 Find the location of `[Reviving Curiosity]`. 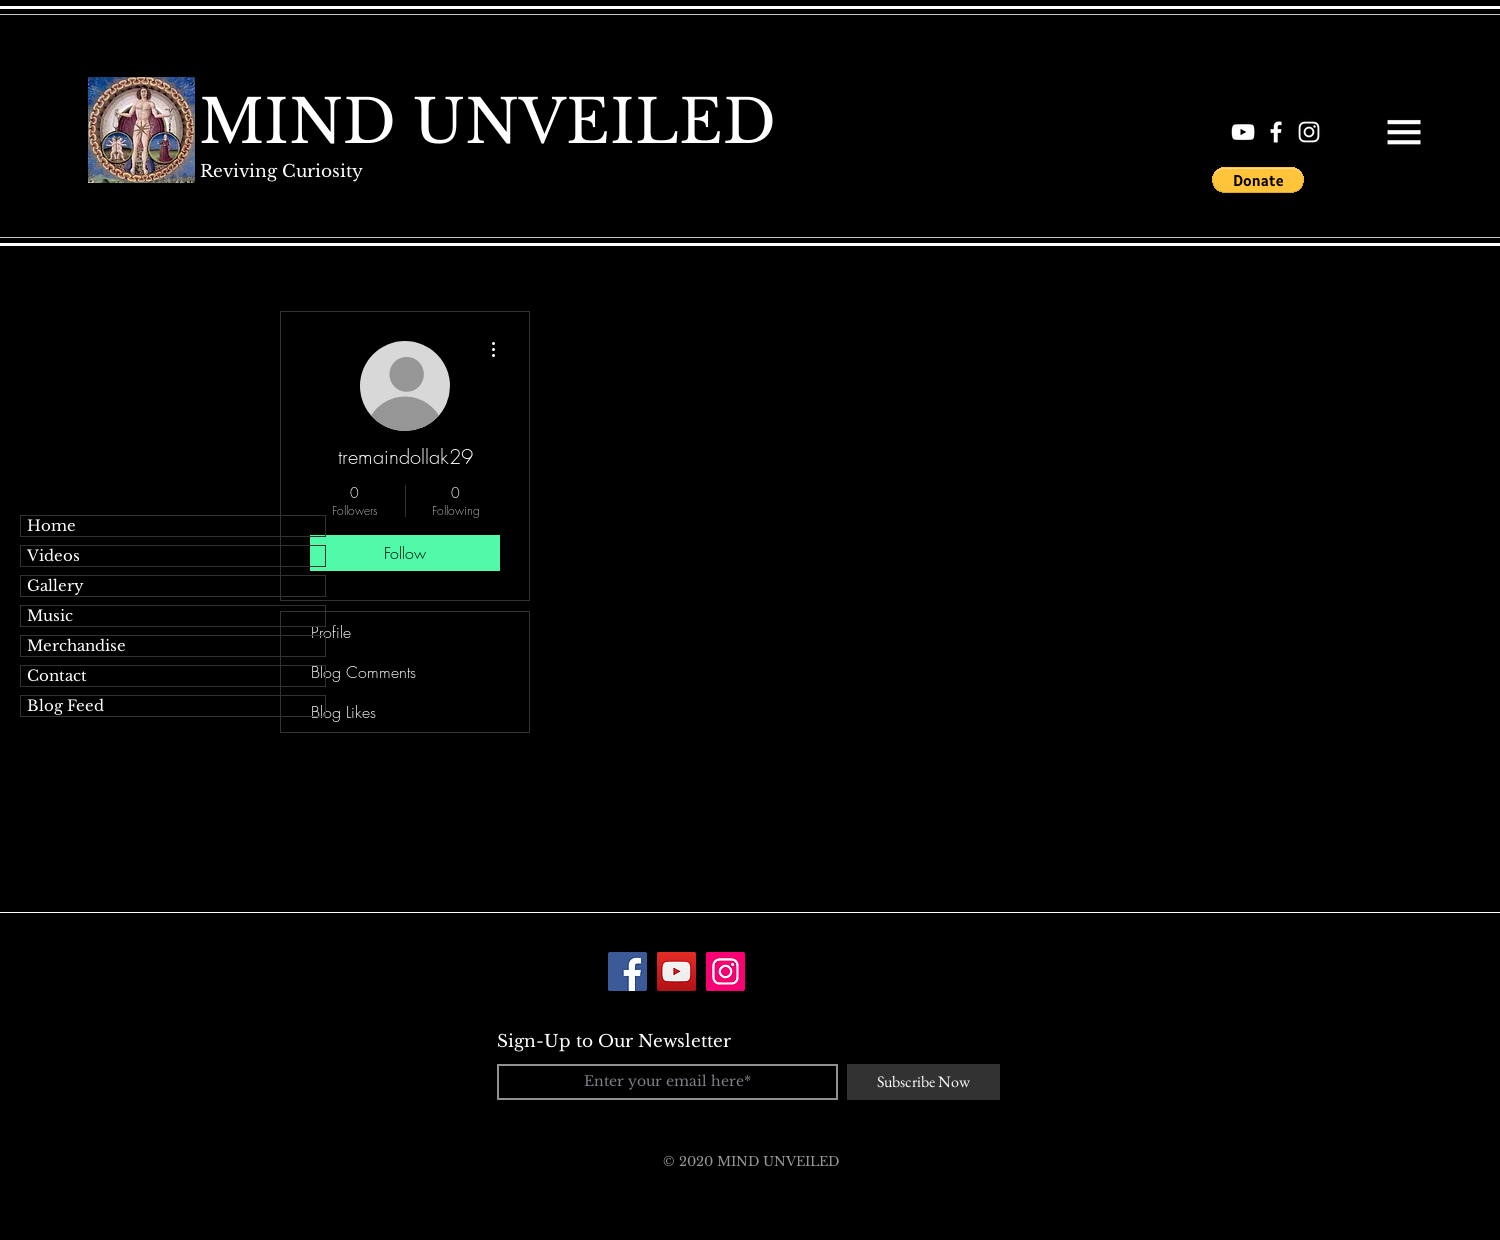

[Reviving Curiosity] is located at coordinates (281, 171).